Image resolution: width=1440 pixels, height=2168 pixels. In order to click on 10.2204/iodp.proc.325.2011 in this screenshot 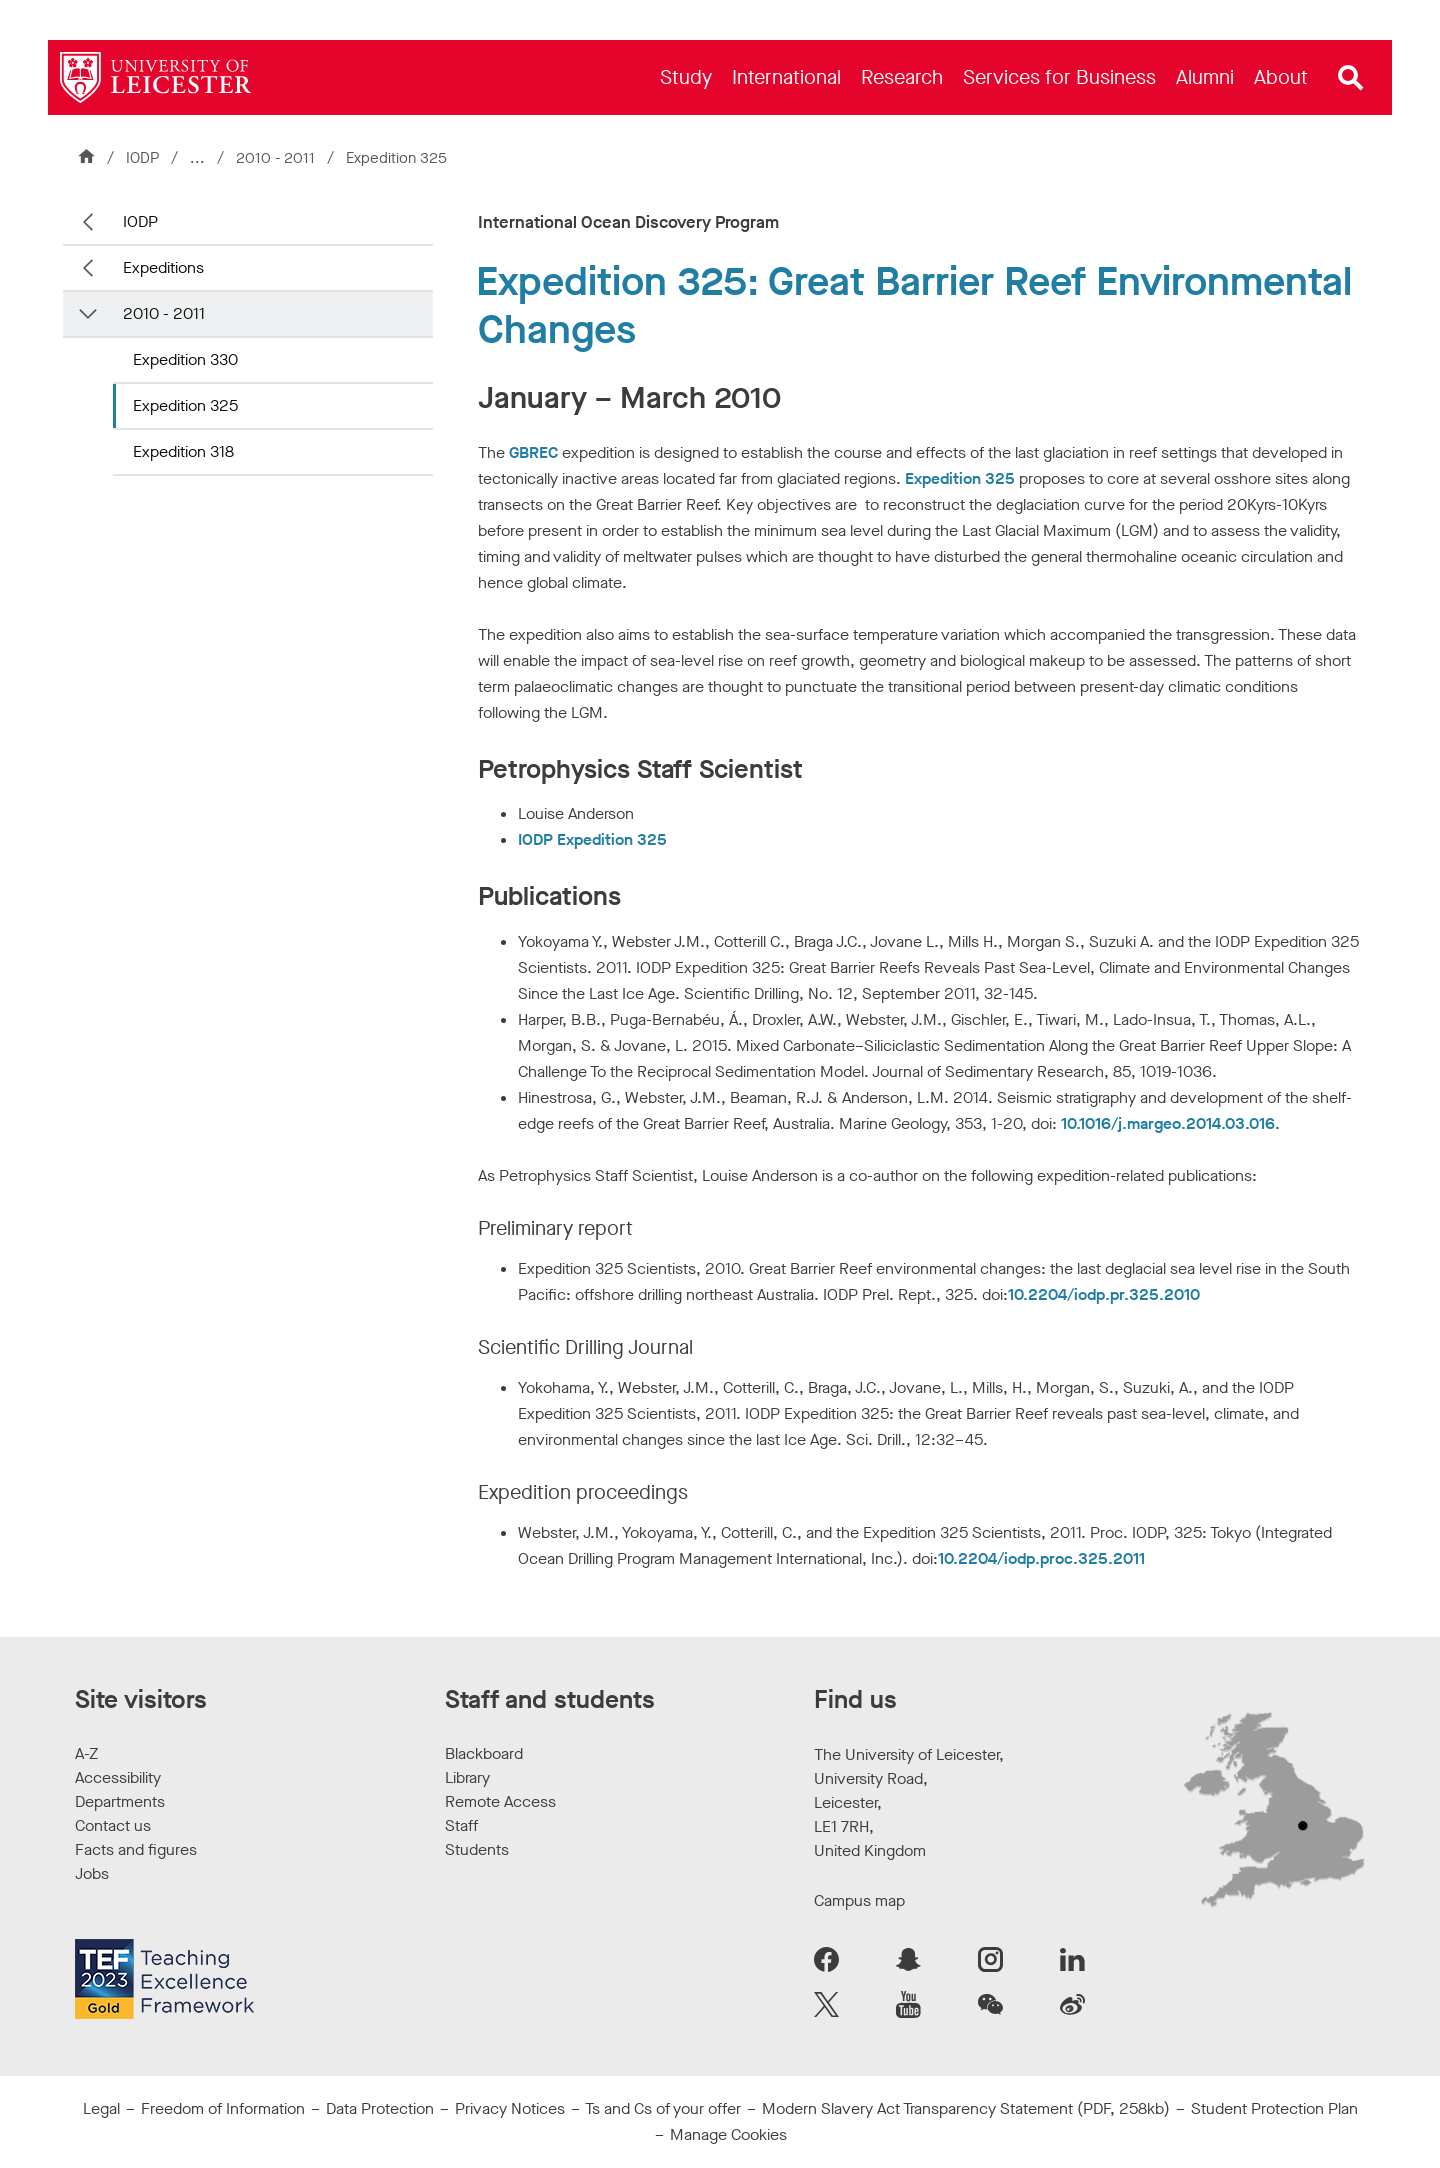, I will do `click(1041, 1558)`.